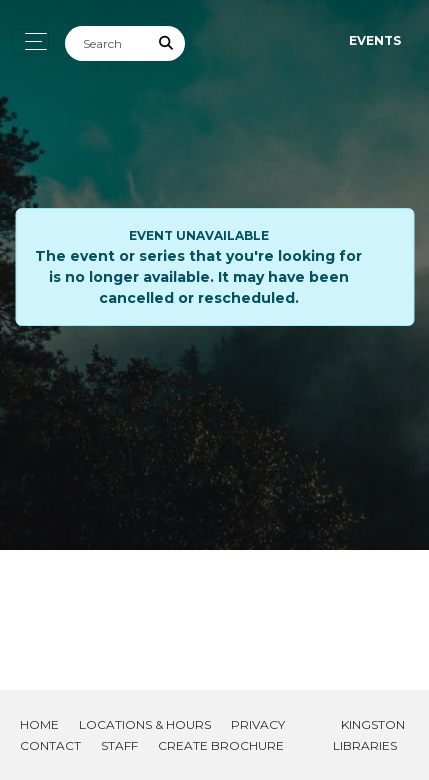 This screenshot has width=429, height=780. Describe the element at coordinates (145, 724) in the screenshot. I see `Locations & Hours` at that location.